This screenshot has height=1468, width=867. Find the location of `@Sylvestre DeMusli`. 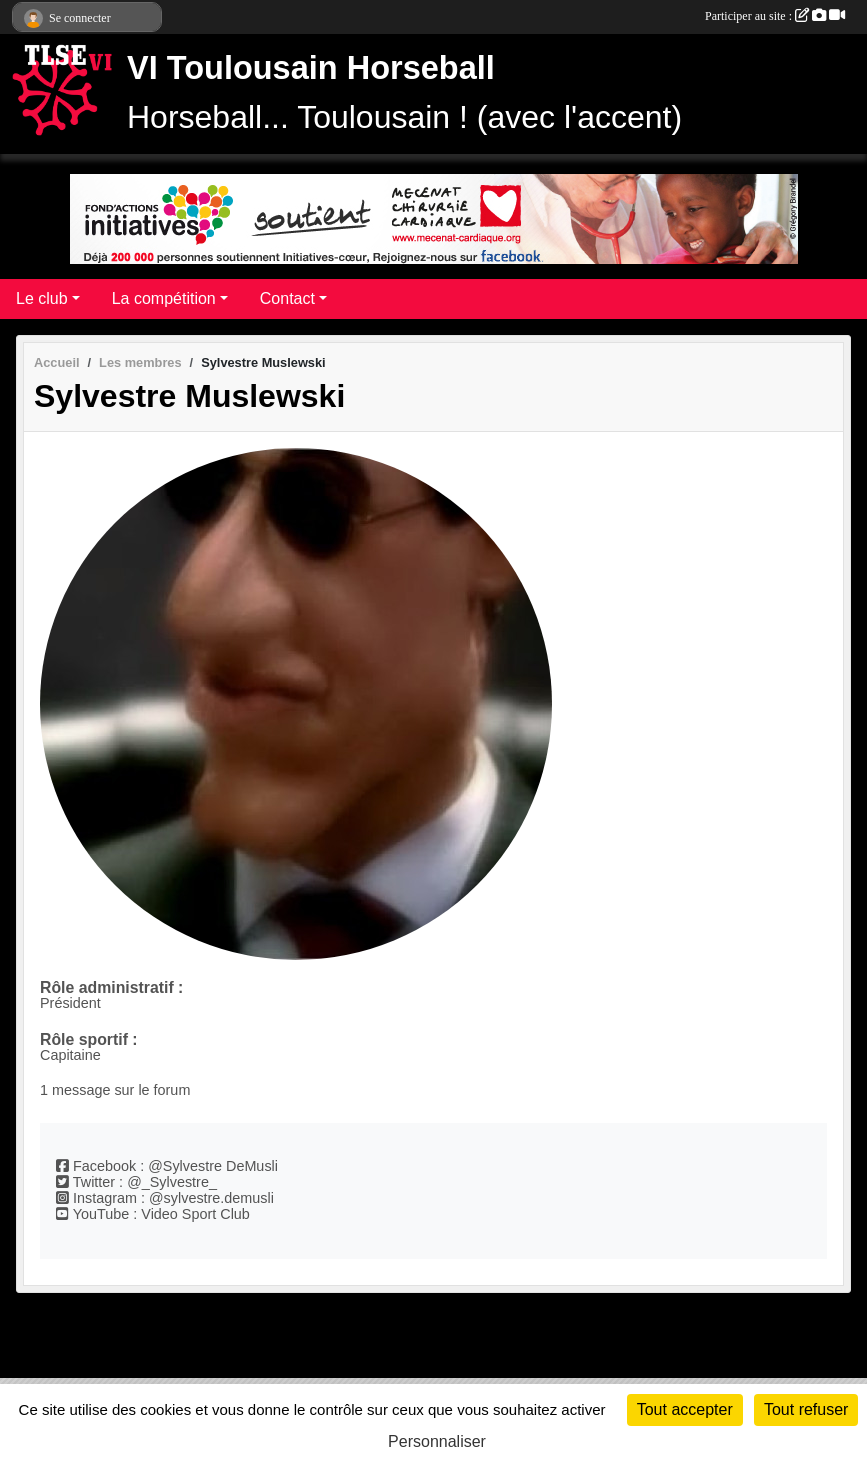

@Sylvestre DeMusli is located at coordinates (213, 1166).